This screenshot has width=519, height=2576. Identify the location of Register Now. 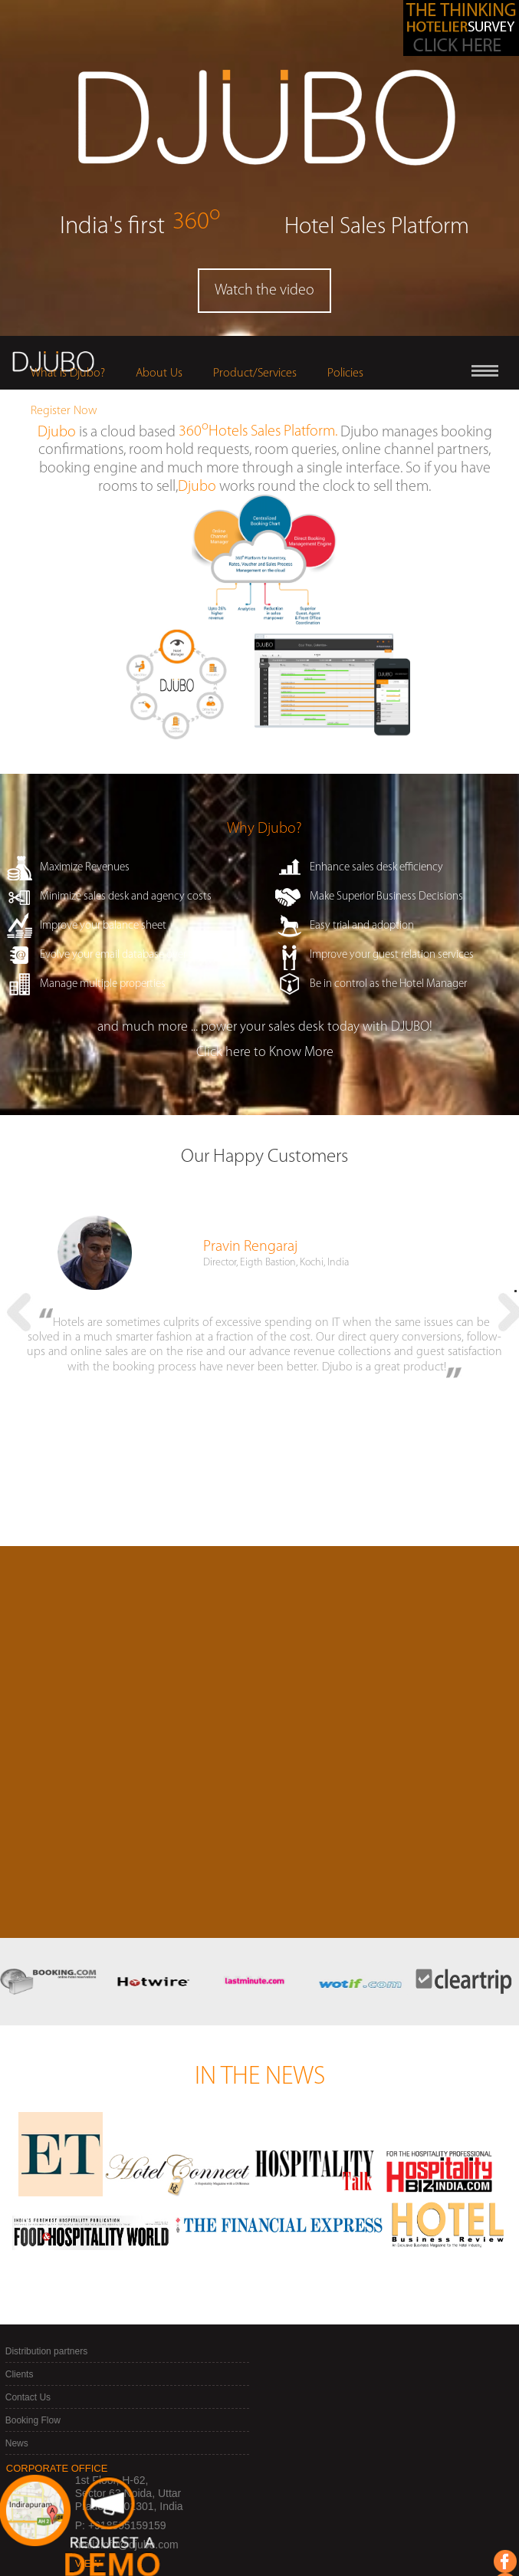
(64, 411).